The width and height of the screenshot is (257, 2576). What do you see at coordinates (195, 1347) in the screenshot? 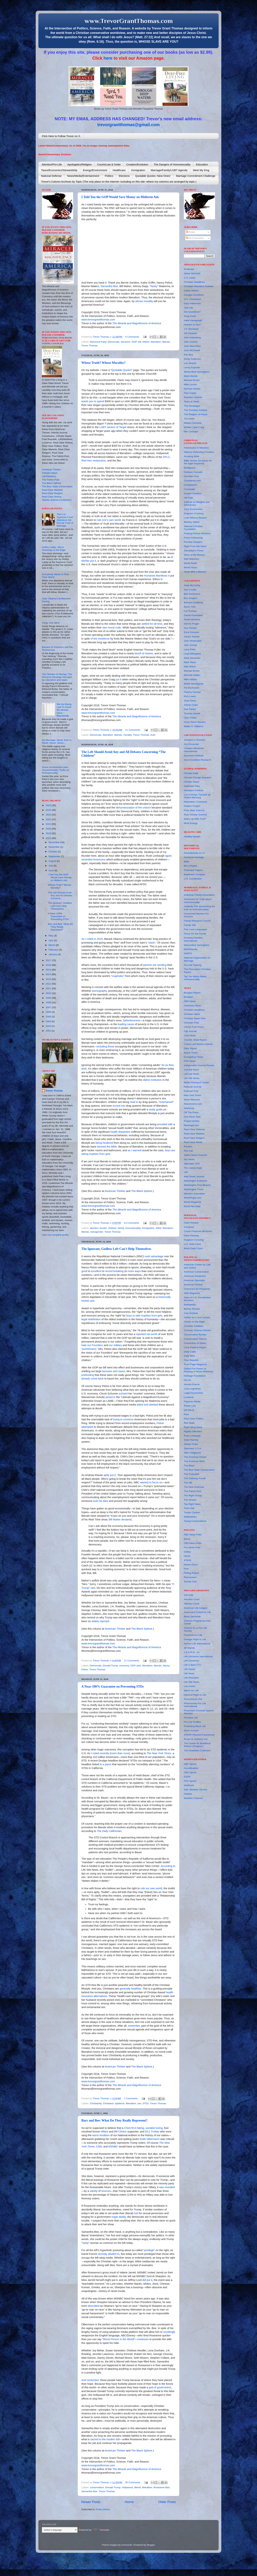
I see `Cook Political Report` at bounding box center [195, 1347].